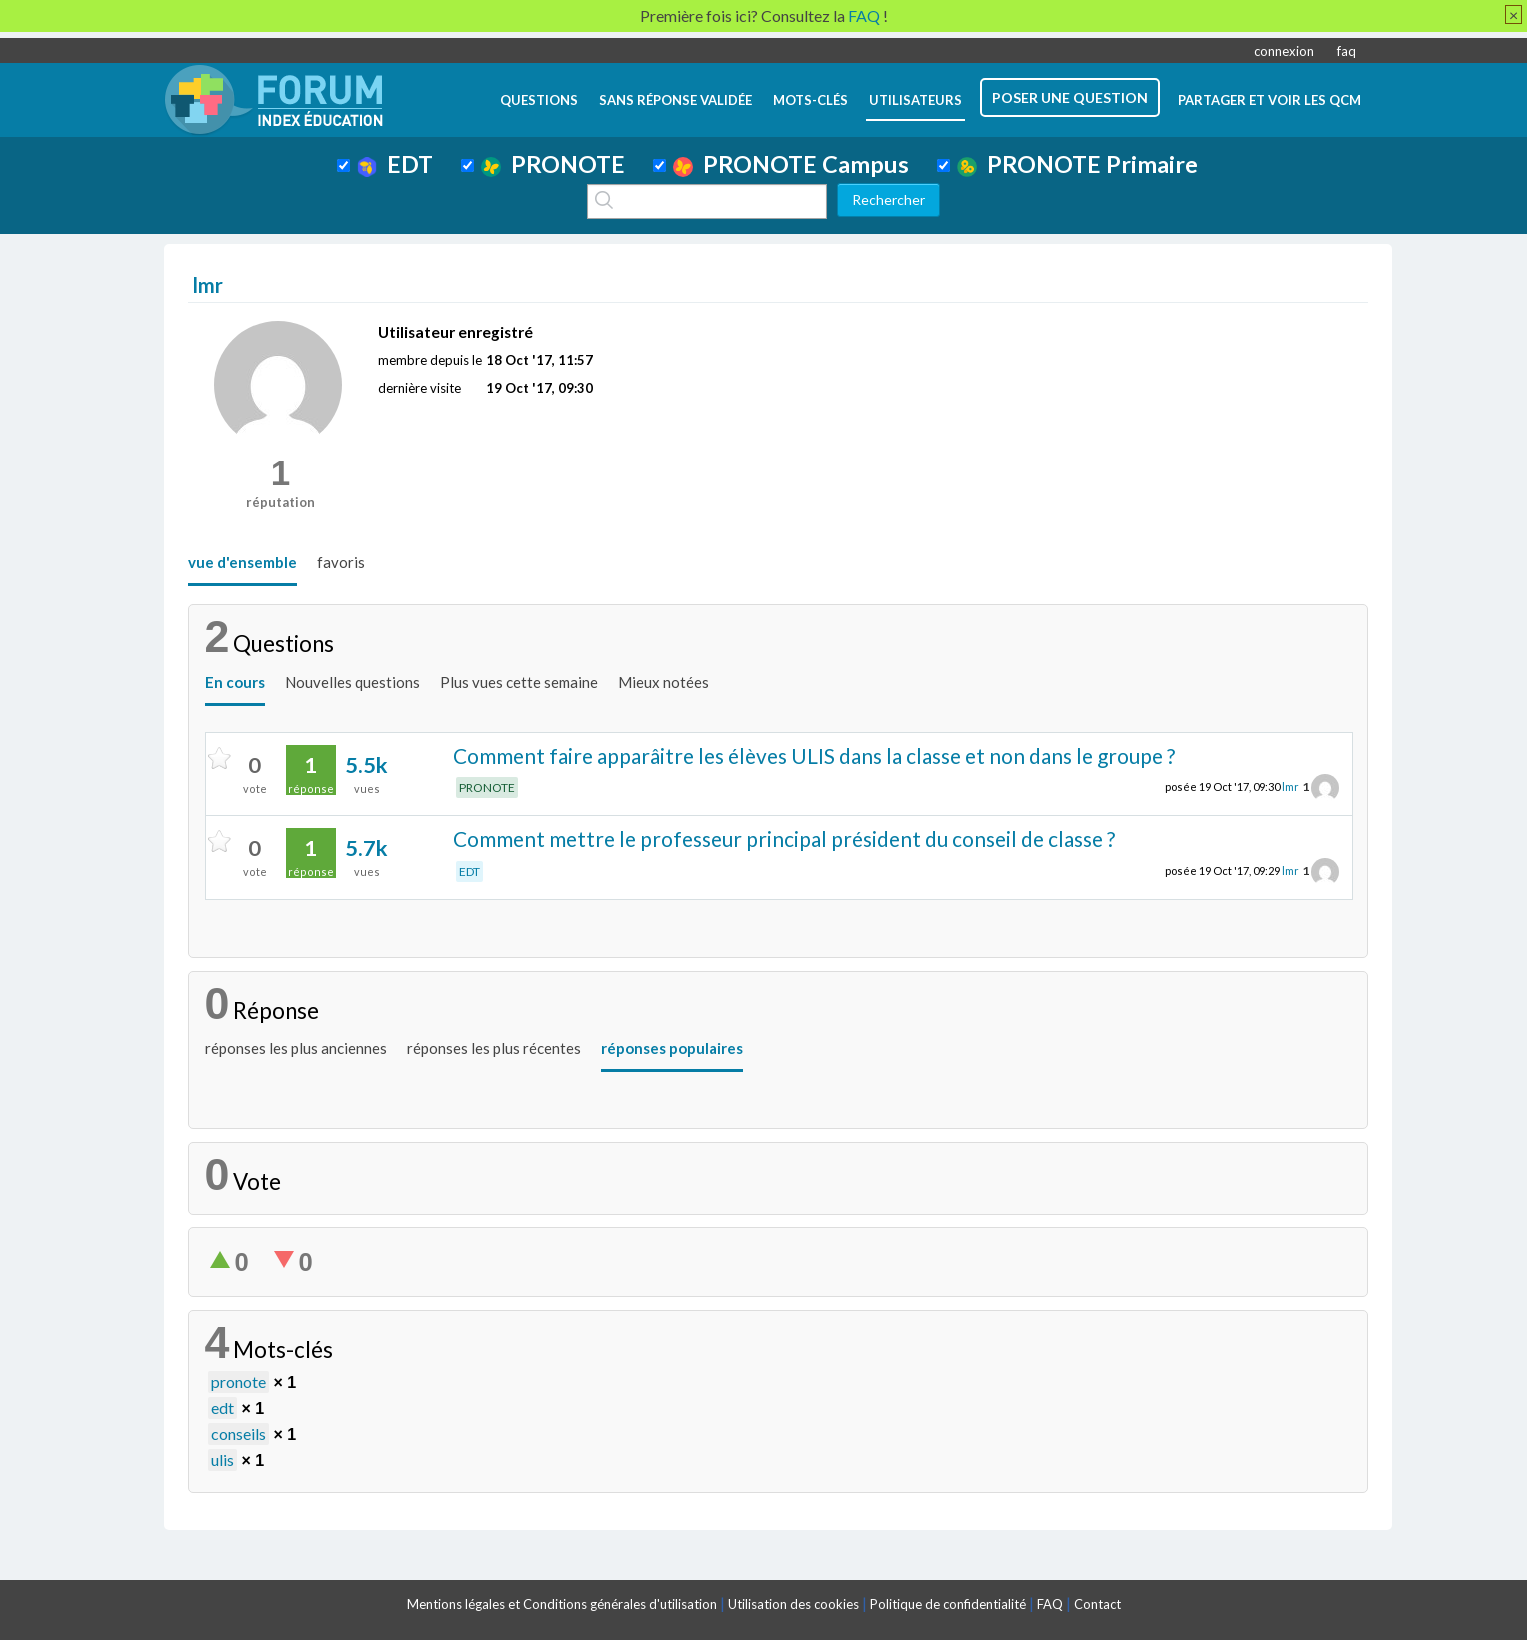 This screenshot has width=1527, height=1640. What do you see at coordinates (395, 164) in the screenshot?
I see `EDT` at bounding box center [395, 164].